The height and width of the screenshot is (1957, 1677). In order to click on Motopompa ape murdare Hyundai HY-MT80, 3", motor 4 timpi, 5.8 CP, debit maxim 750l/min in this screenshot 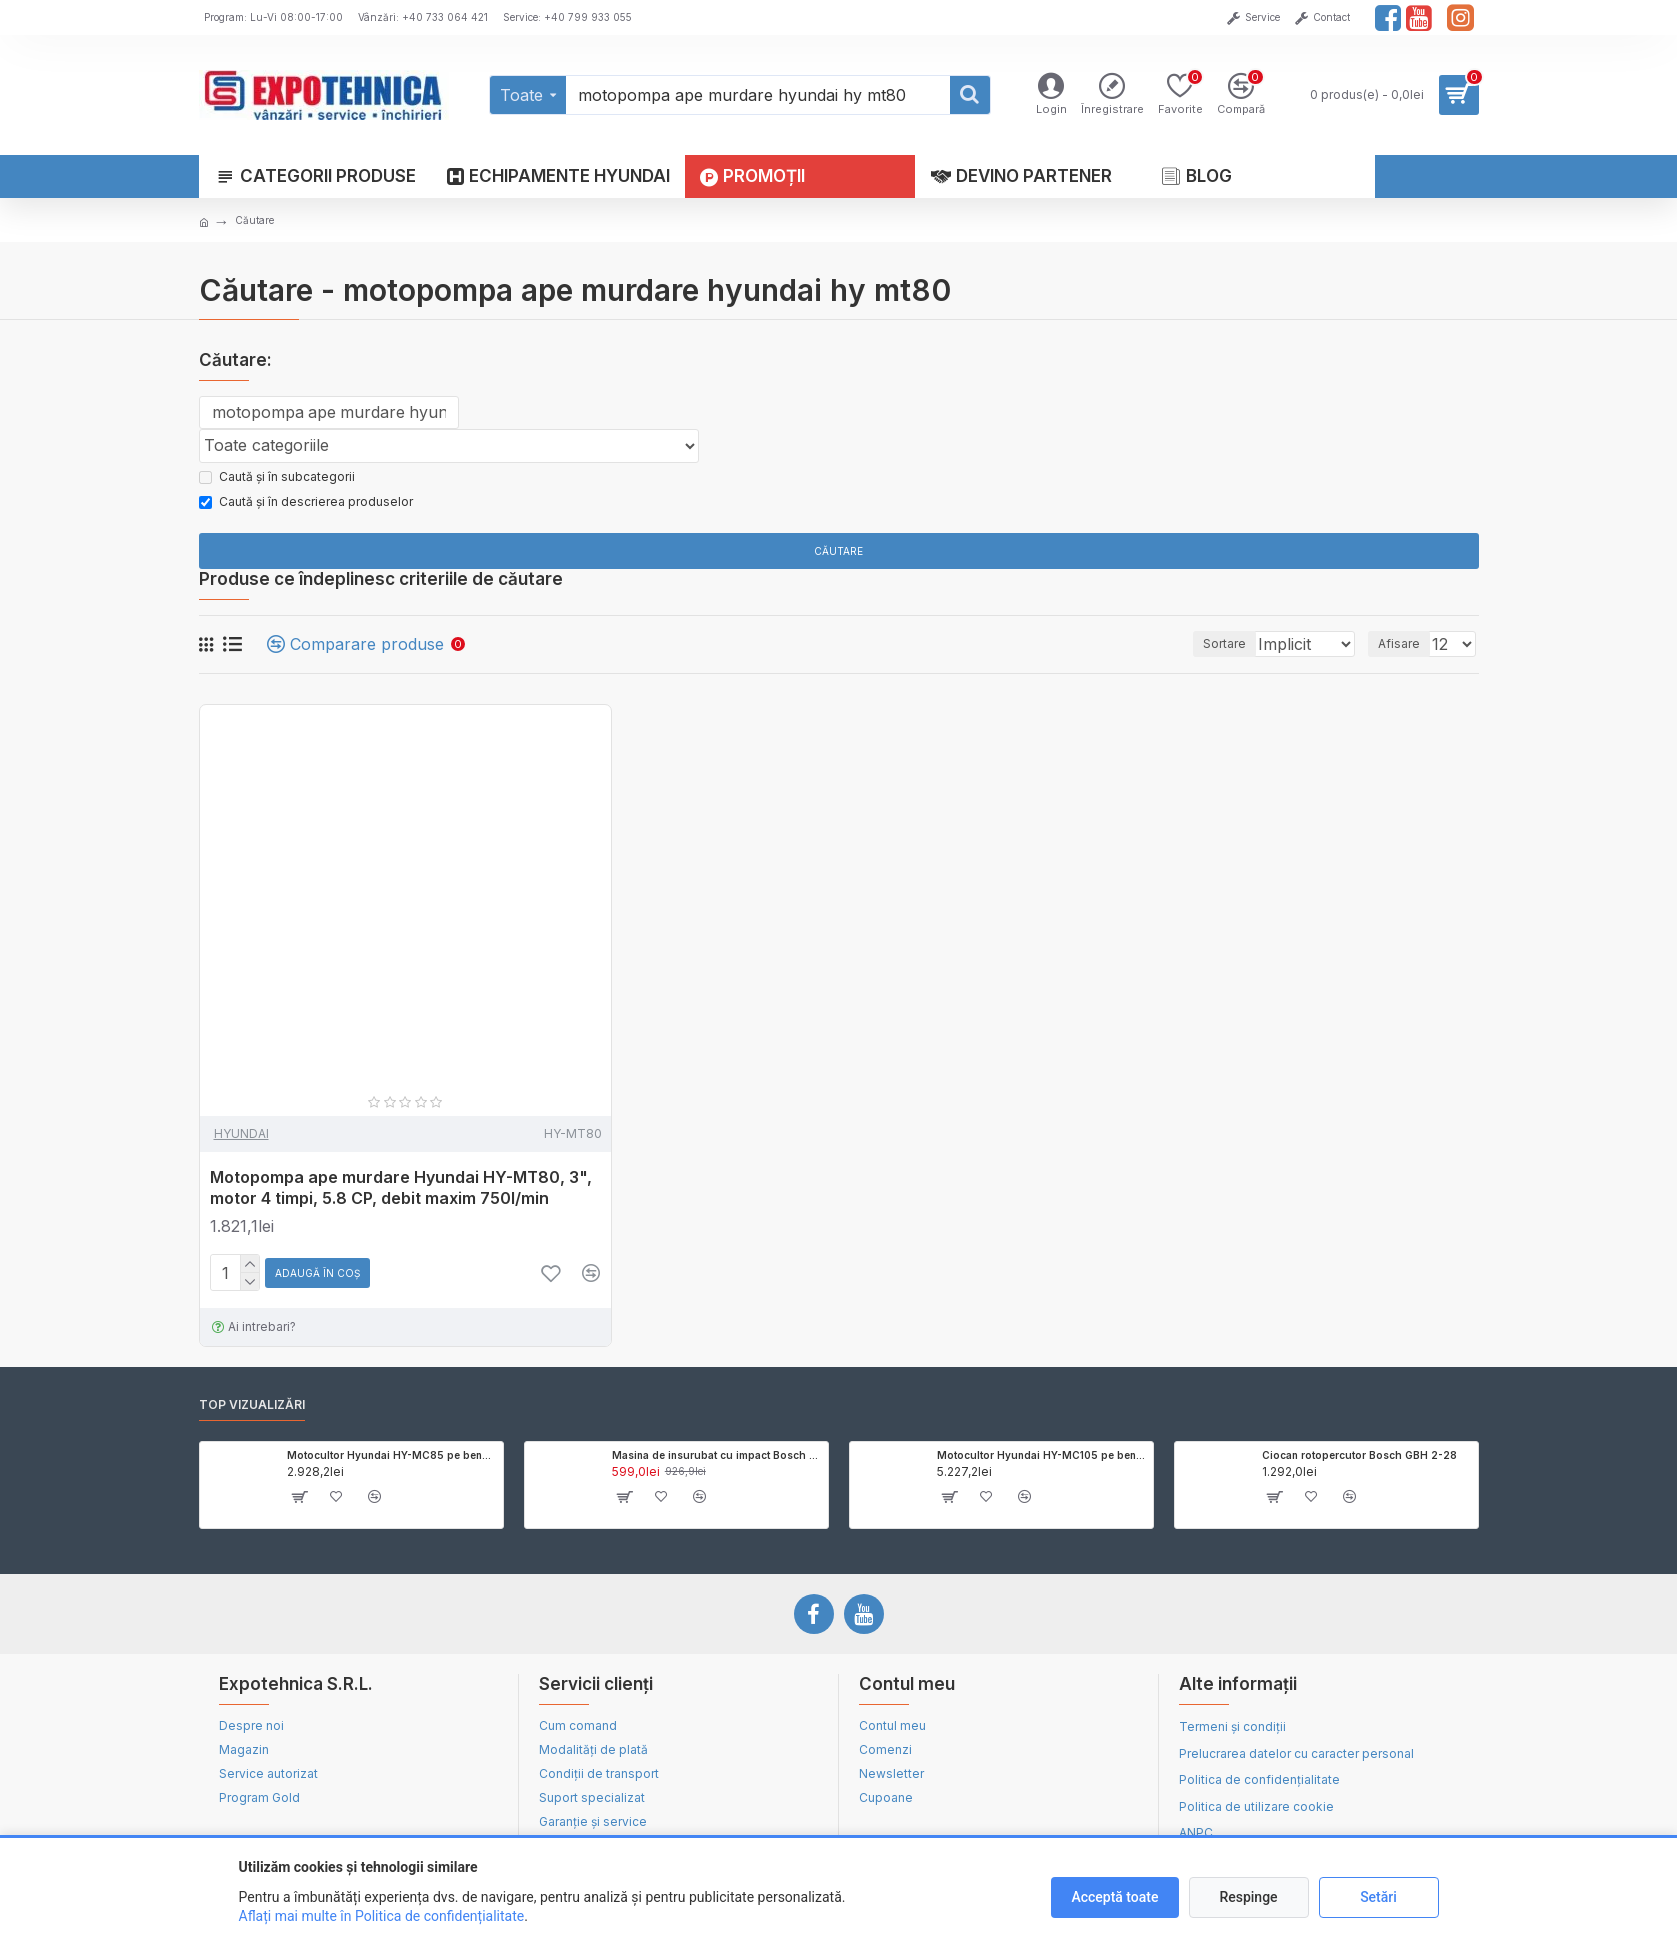, I will do `click(401, 1193)`.